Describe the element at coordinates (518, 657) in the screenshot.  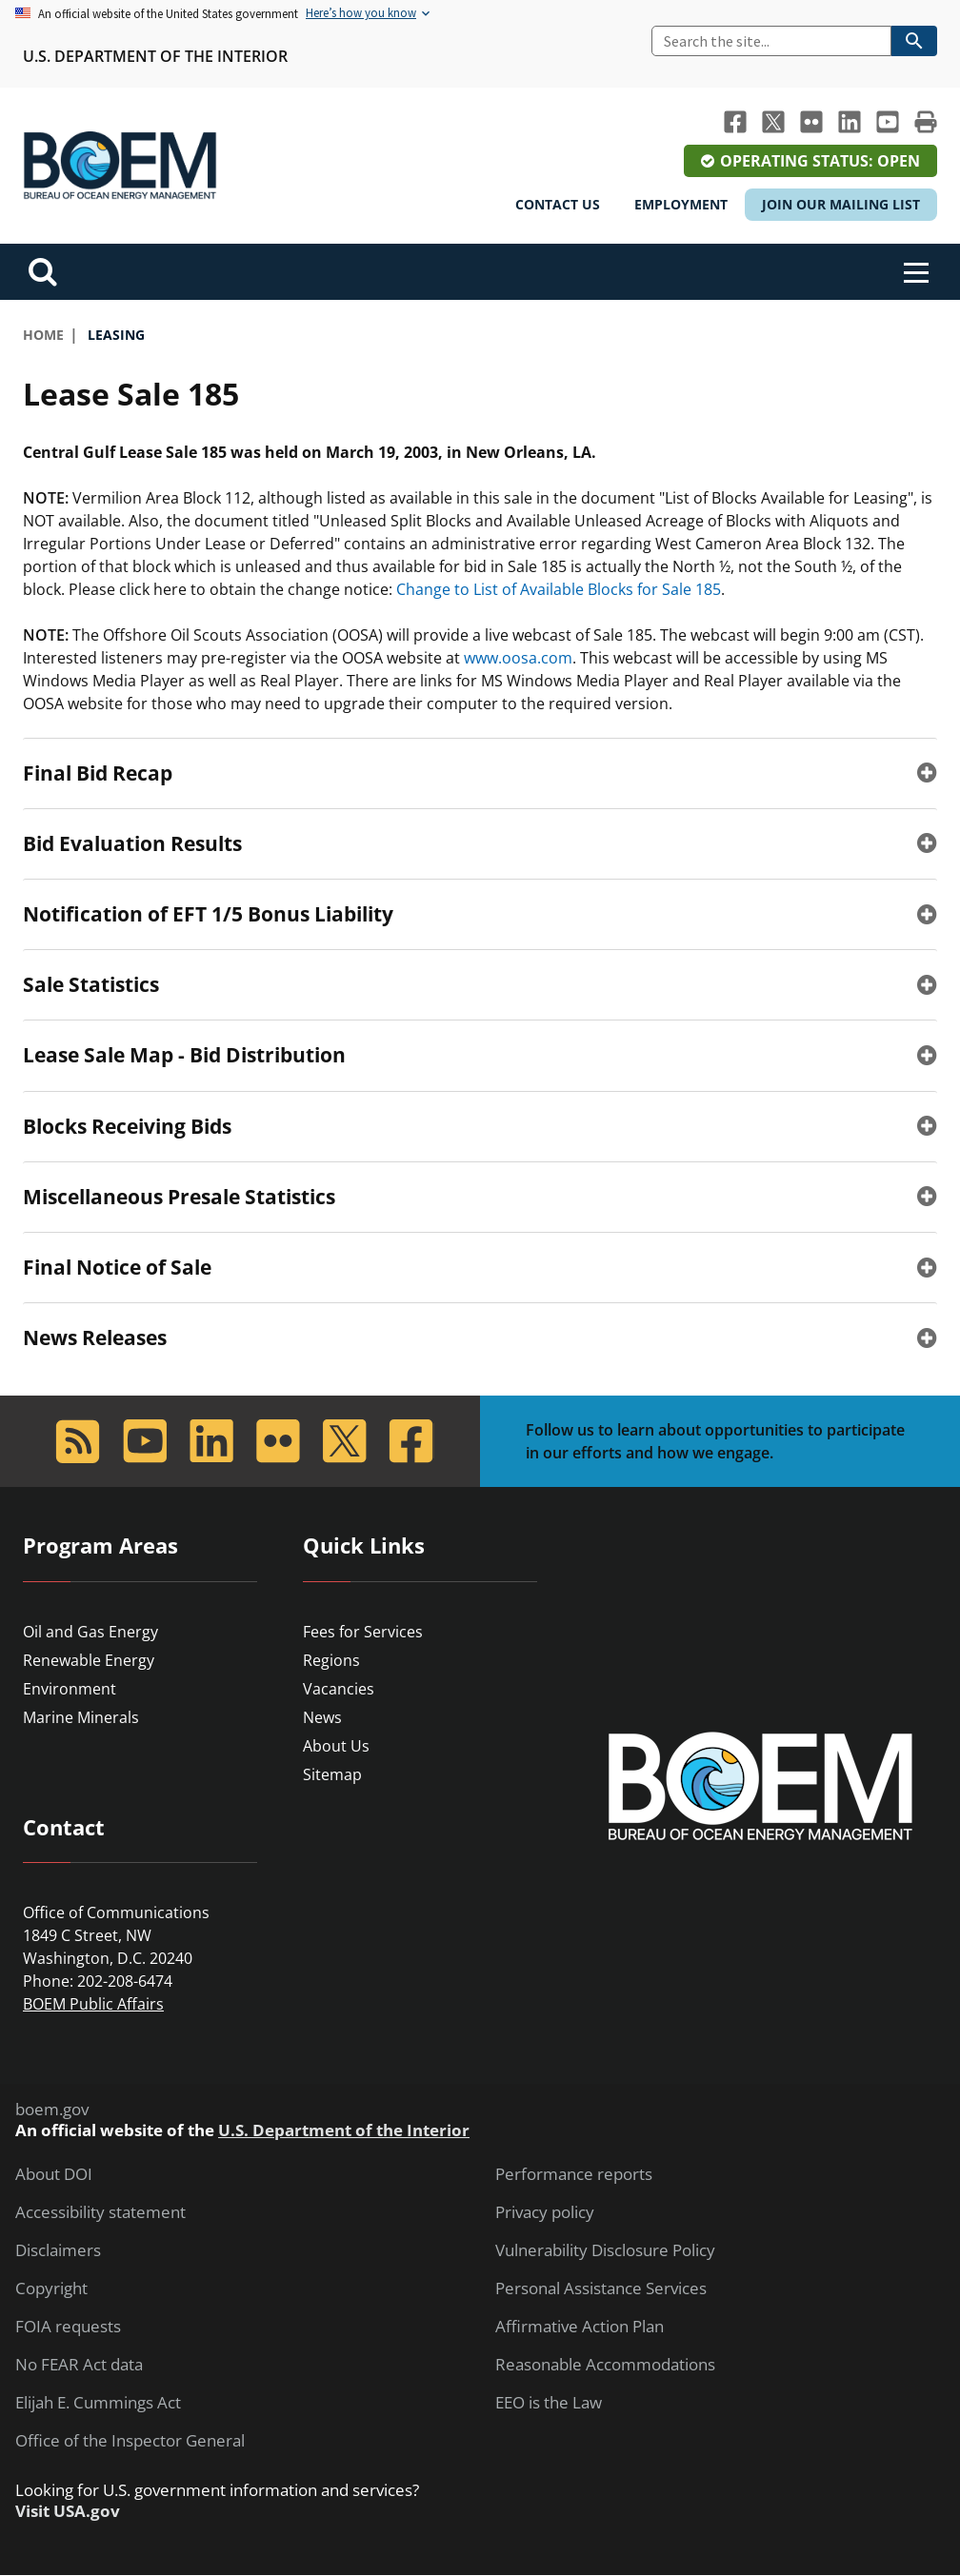
I see `www.oosa.com` at that location.